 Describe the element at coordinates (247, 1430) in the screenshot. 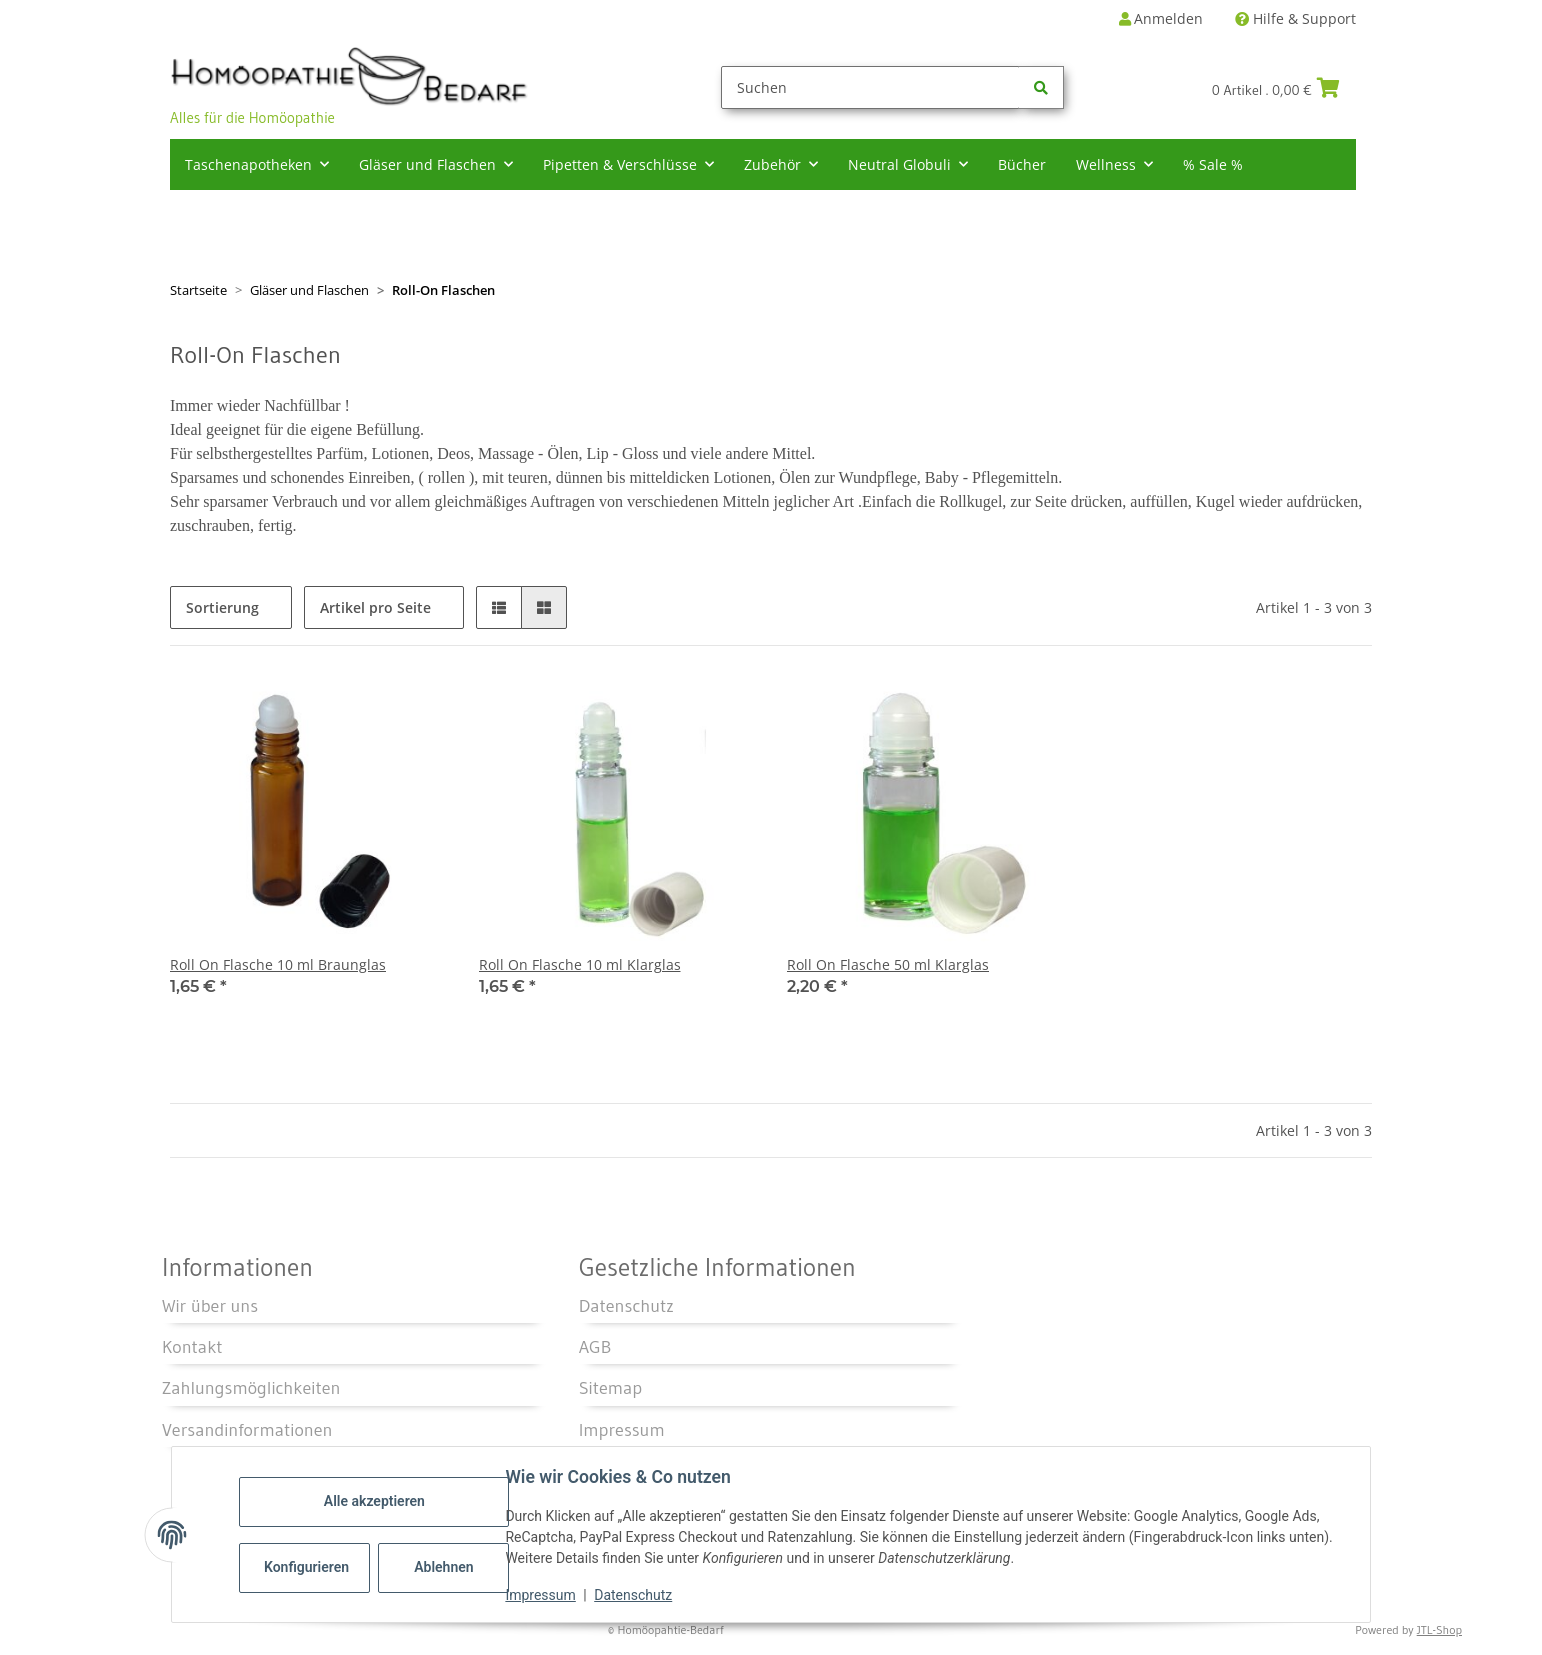

I see `Versandinformationen` at that location.